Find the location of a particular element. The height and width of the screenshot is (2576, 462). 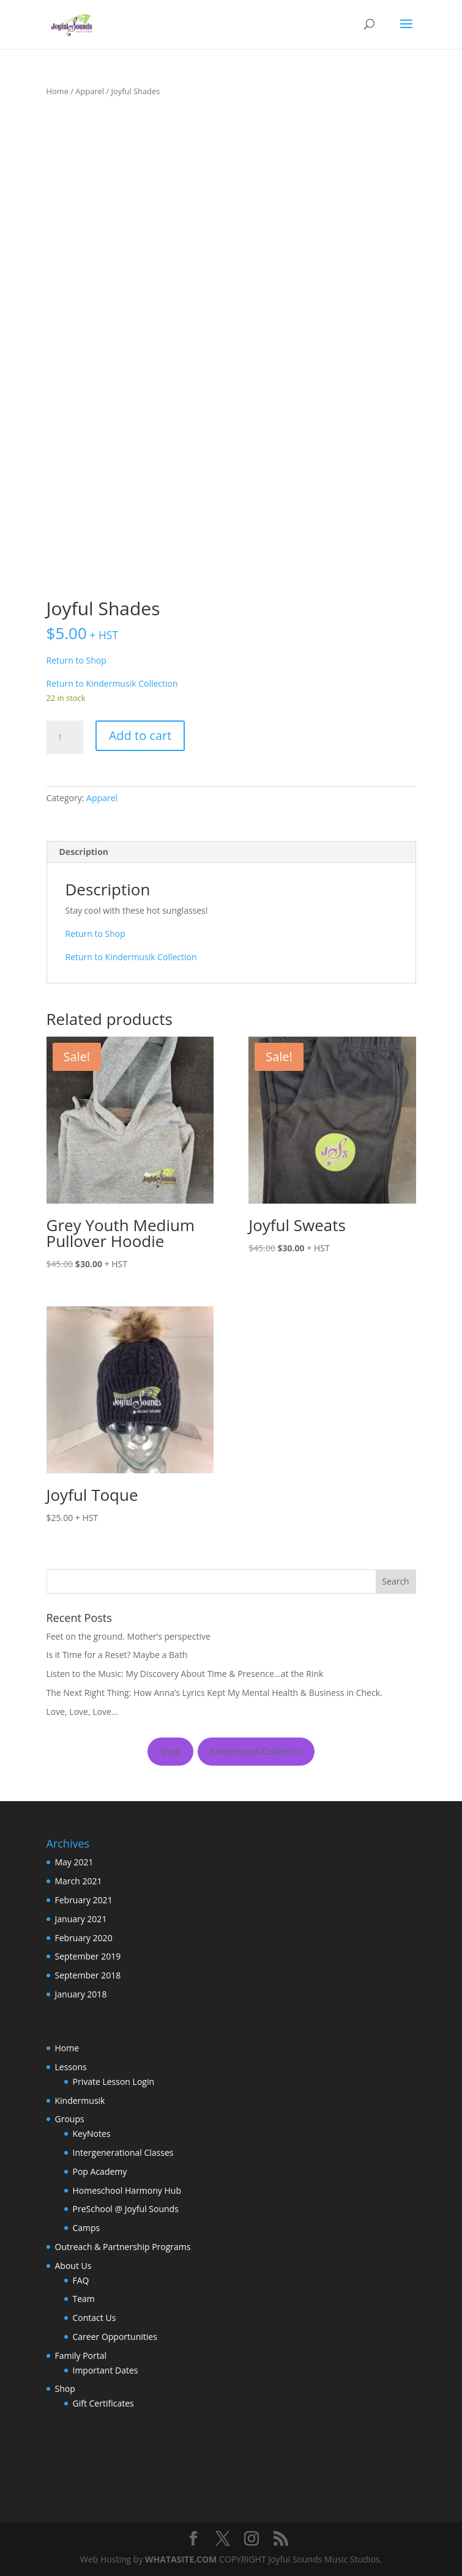

About Us is located at coordinates (73, 2265).